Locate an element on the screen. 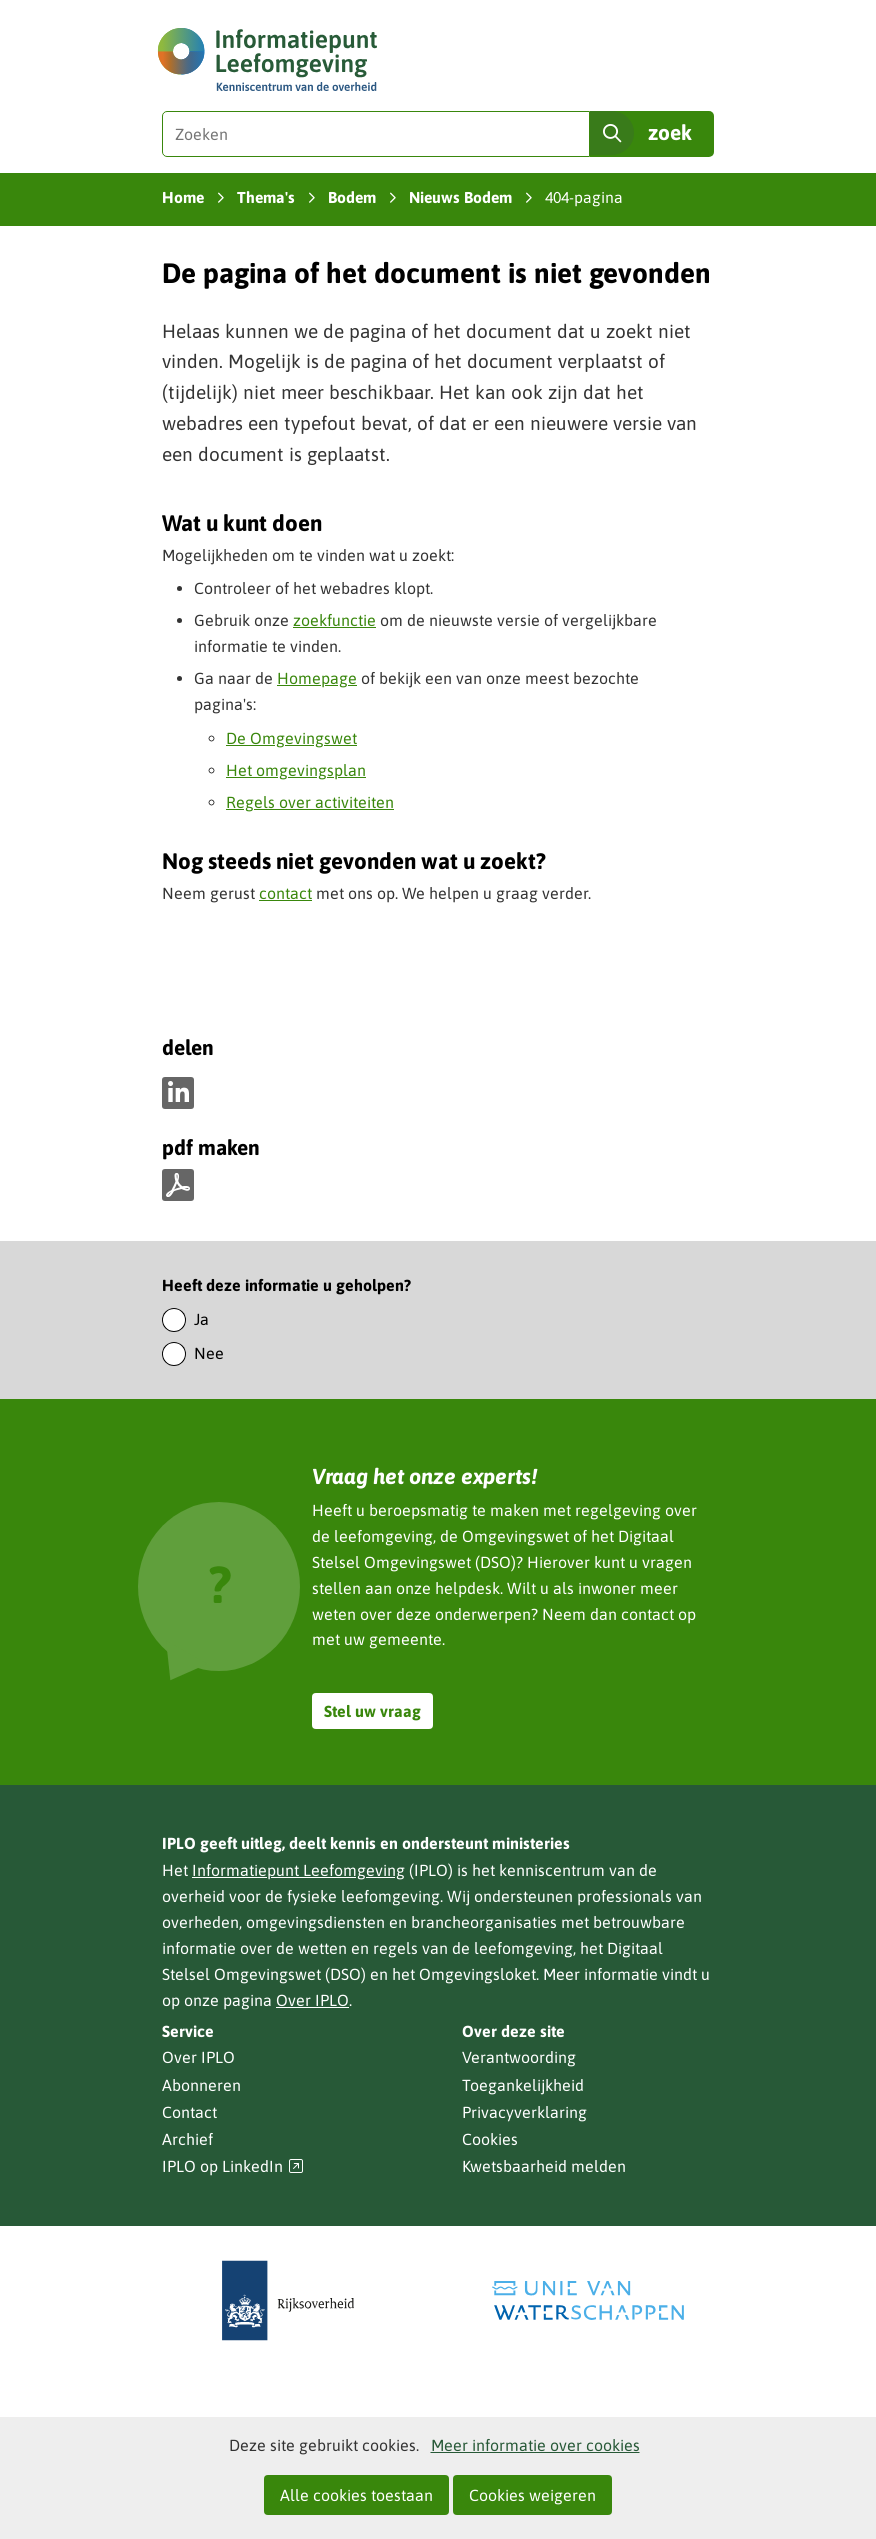 The height and width of the screenshot is (2539, 876). De Omgevingswet is located at coordinates (291, 738).